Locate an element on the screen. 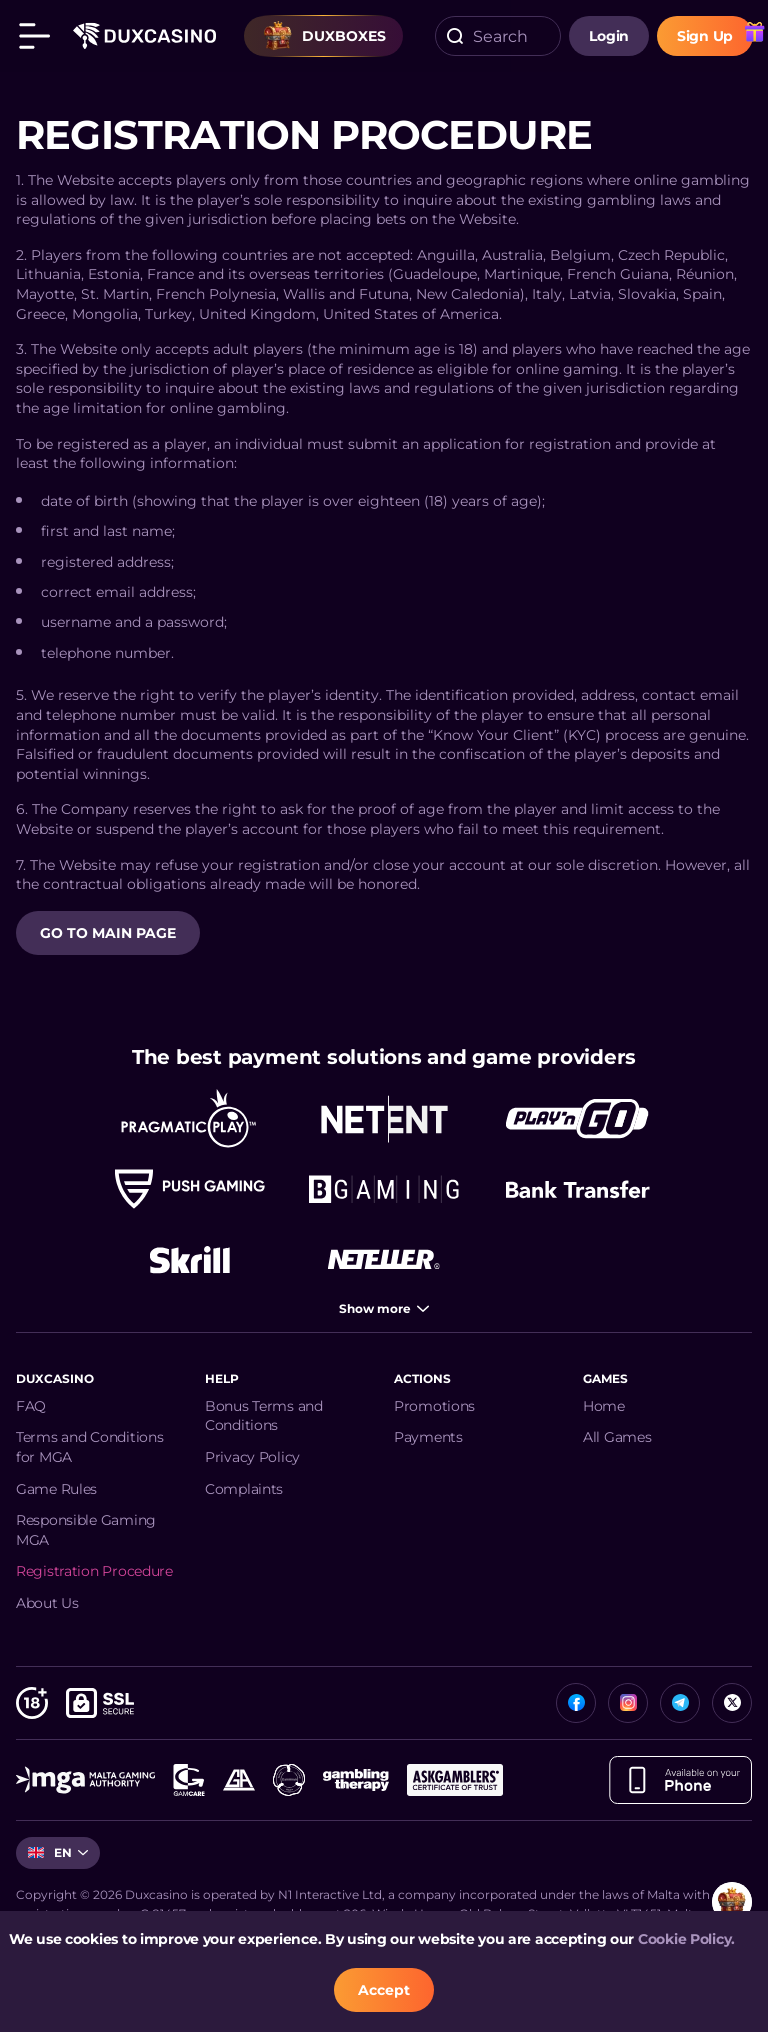 The height and width of the screenshot is (2032, 768). sign up is located at coordinates (705, 36).